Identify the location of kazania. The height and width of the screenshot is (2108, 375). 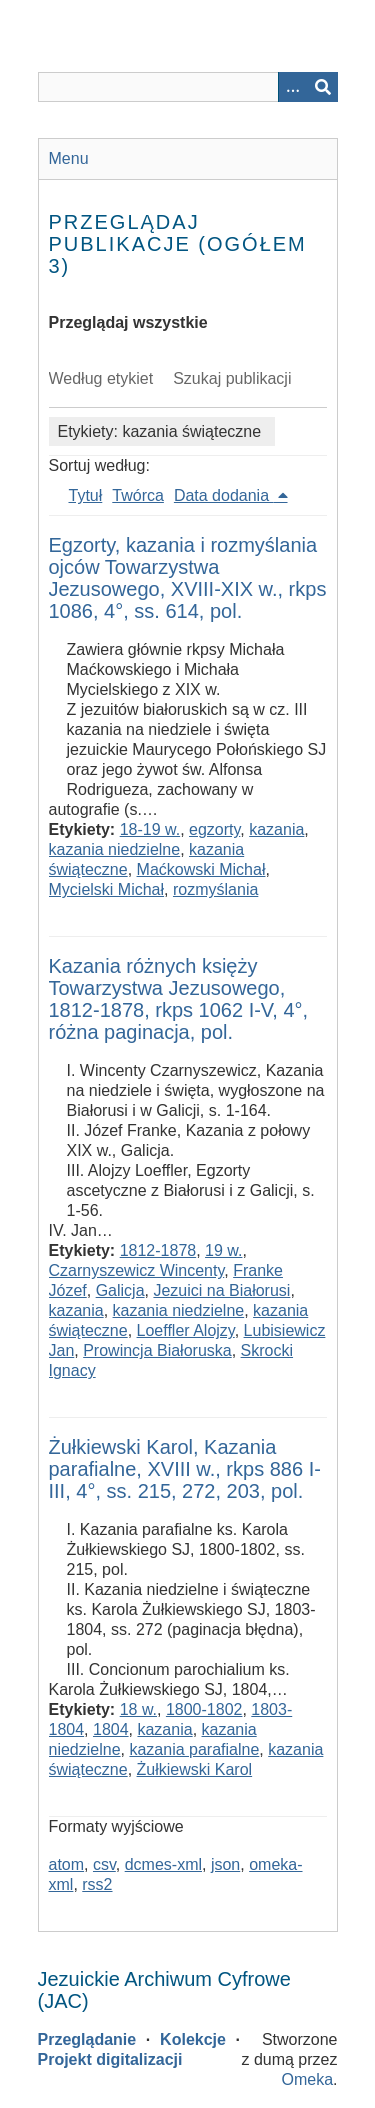
(276, 829).